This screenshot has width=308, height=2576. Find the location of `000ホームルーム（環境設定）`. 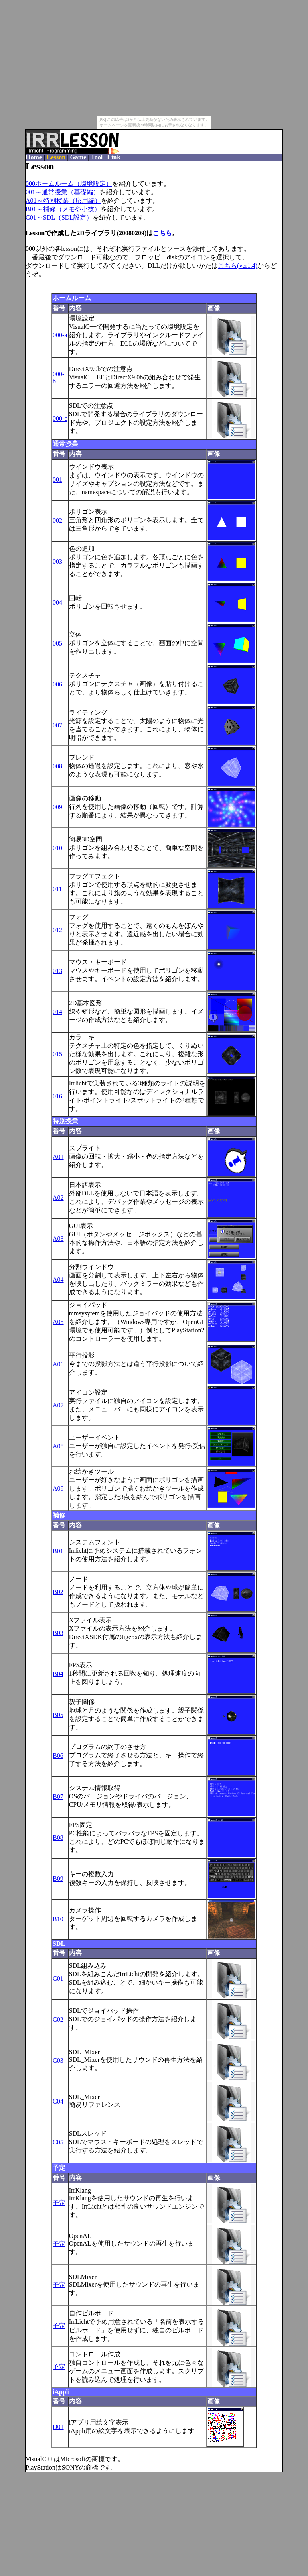

000ホームルーム（環境設定） is located at coordinates (69, 183).